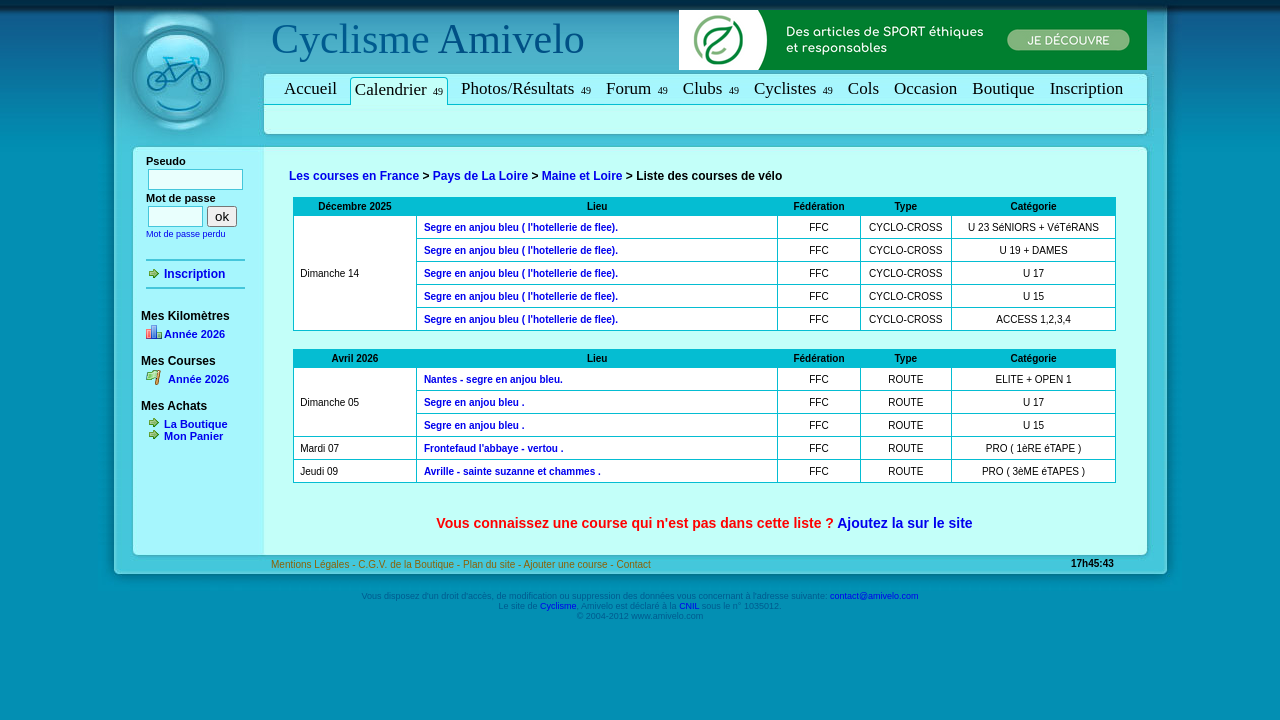 Image resolution: width=1280 pixels, height=720 pixels. Describe the element at coordinates (637, 88) in the screenshot. I see `Forum` at that location.